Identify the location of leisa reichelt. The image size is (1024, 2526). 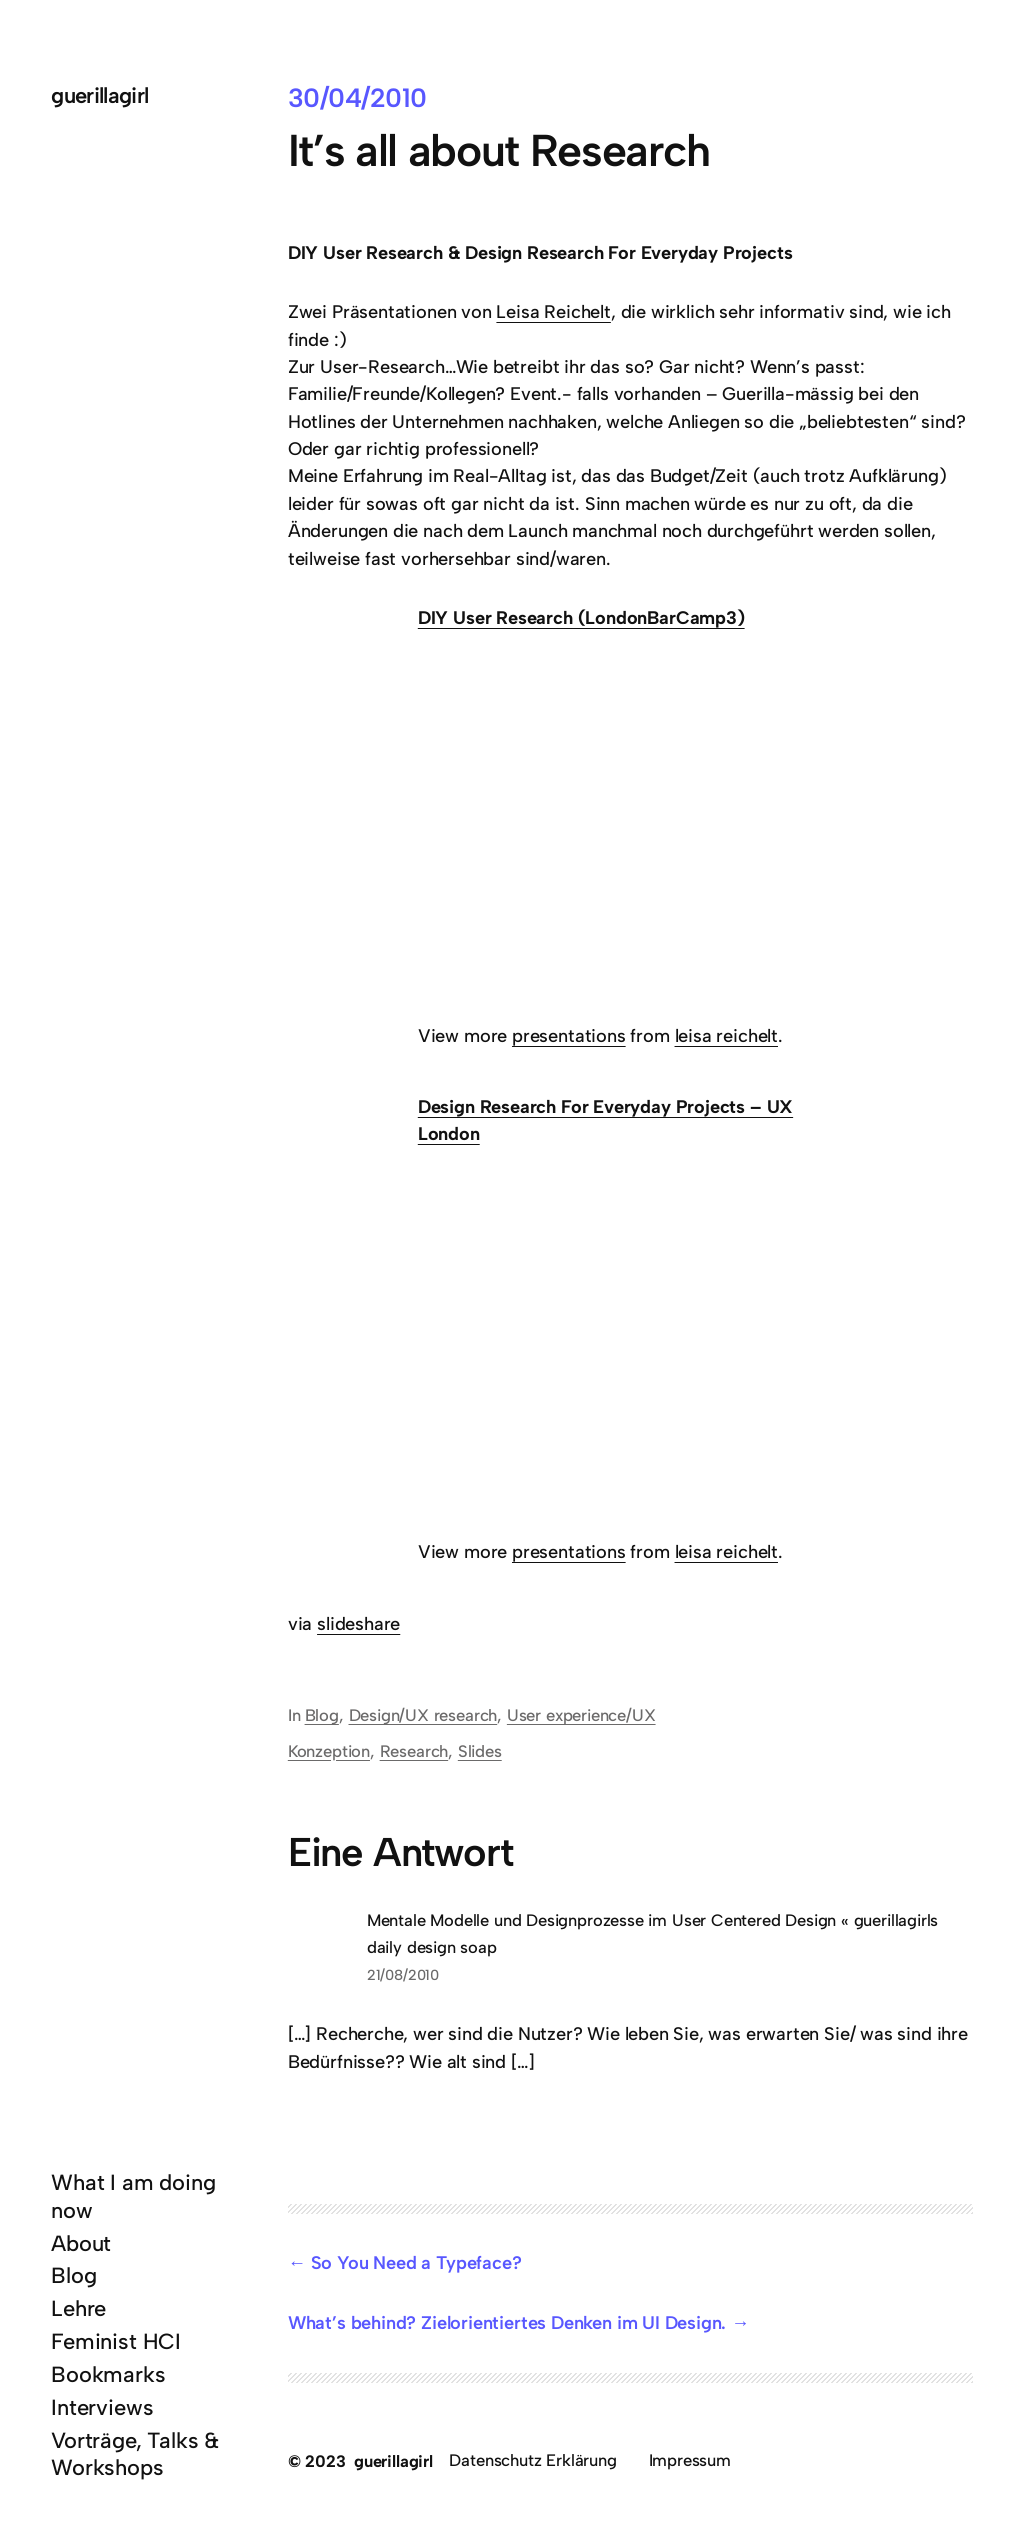
(726, 1036).